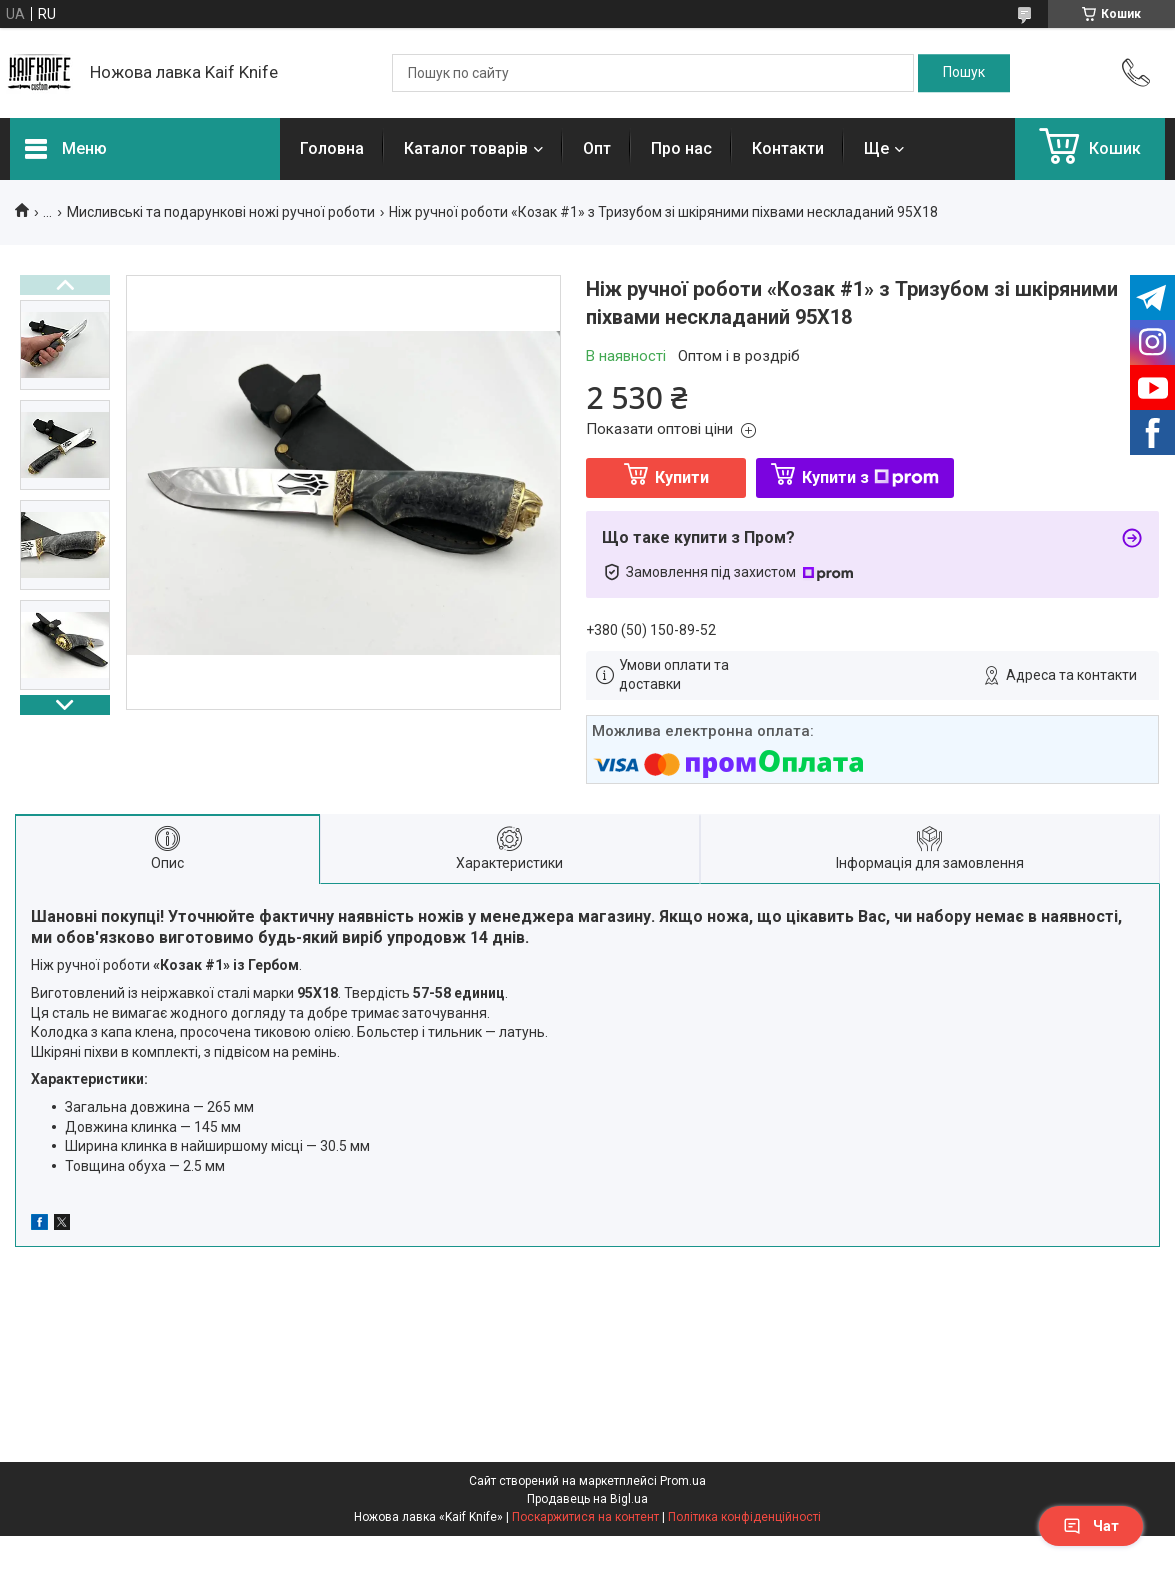 The image size is (1175, 1578). Describe the element at coordinates (587, 1499) in the screenshot. I see `Продавець на Bigl.ua` at that location.